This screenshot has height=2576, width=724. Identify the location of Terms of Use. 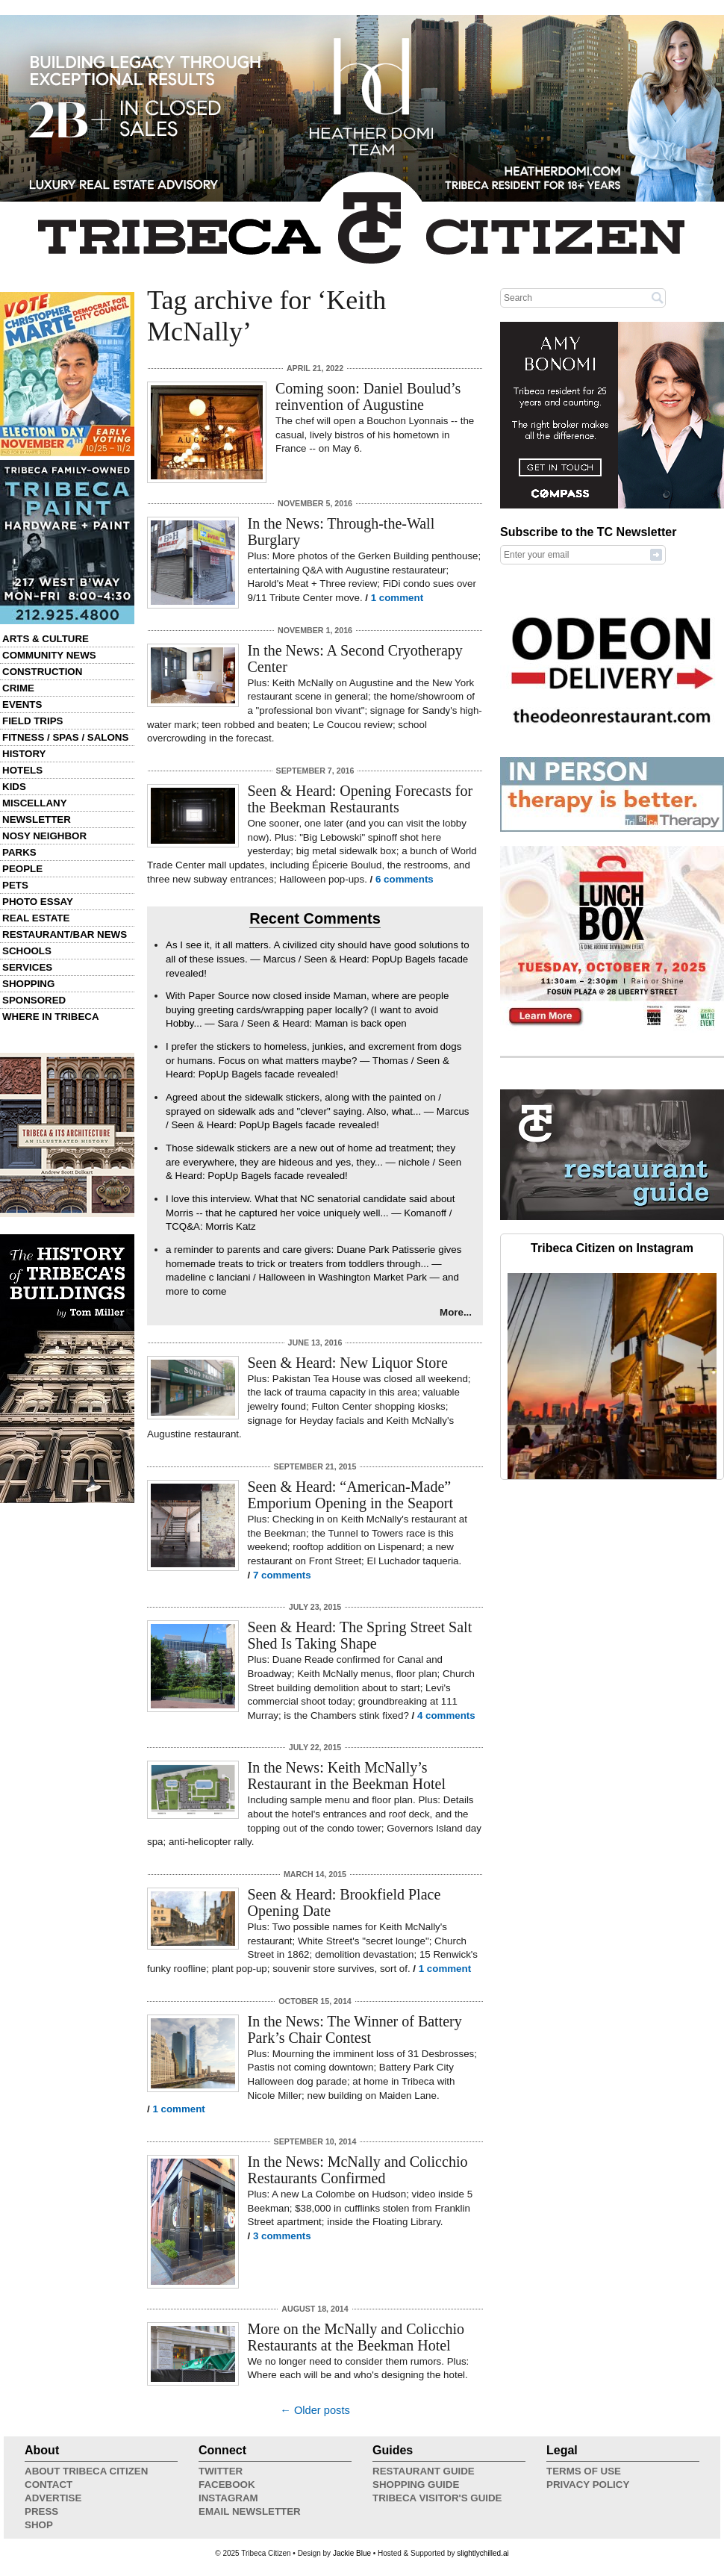
(583, 2471).